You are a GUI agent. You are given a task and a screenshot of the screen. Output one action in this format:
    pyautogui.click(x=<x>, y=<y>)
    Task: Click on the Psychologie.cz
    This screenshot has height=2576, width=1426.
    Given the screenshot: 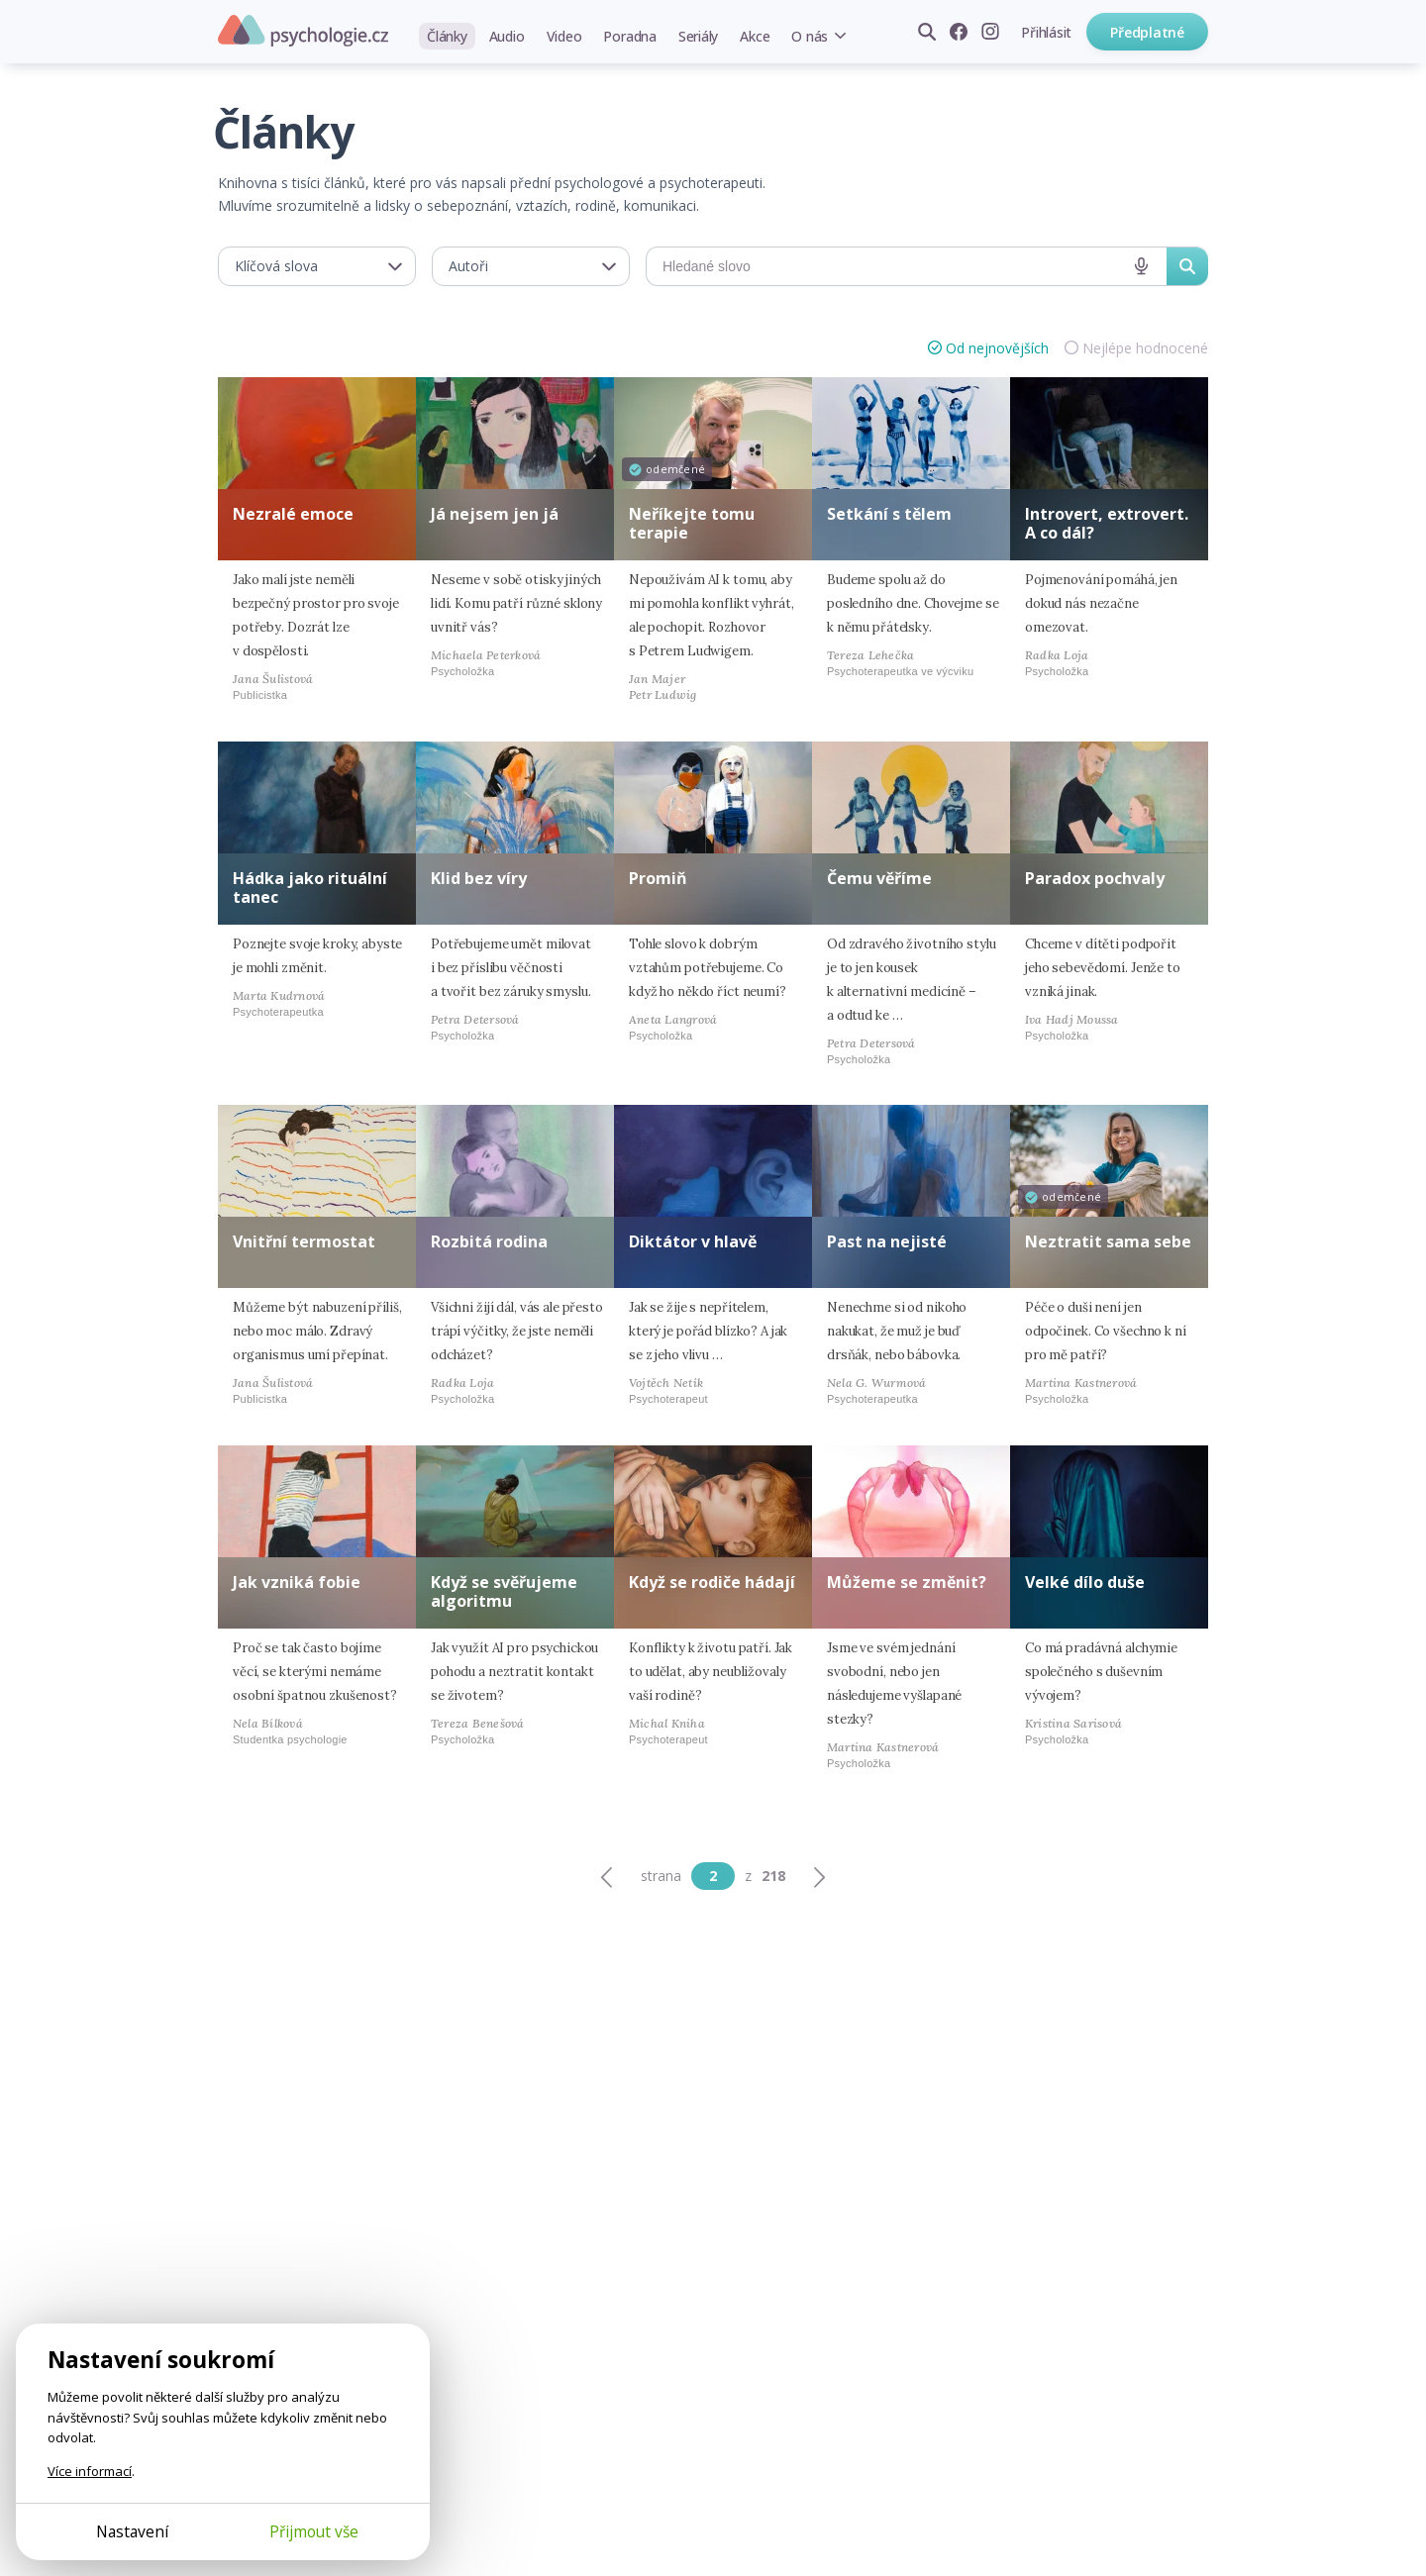 What is the action you would take?
    pyautogui.click(x=303, y=30)
    